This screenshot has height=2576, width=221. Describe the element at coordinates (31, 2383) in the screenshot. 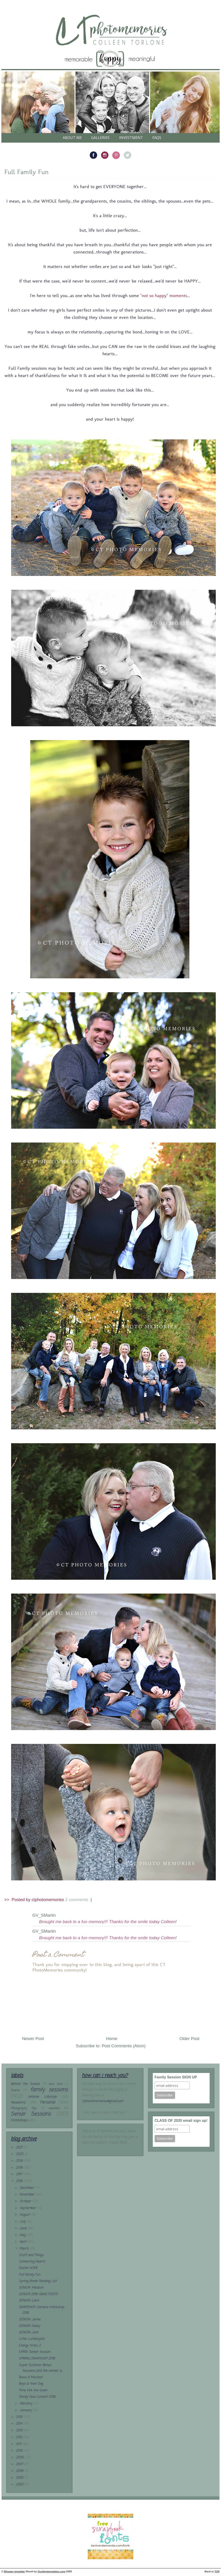

I see `Boys & their Dog` at that location.